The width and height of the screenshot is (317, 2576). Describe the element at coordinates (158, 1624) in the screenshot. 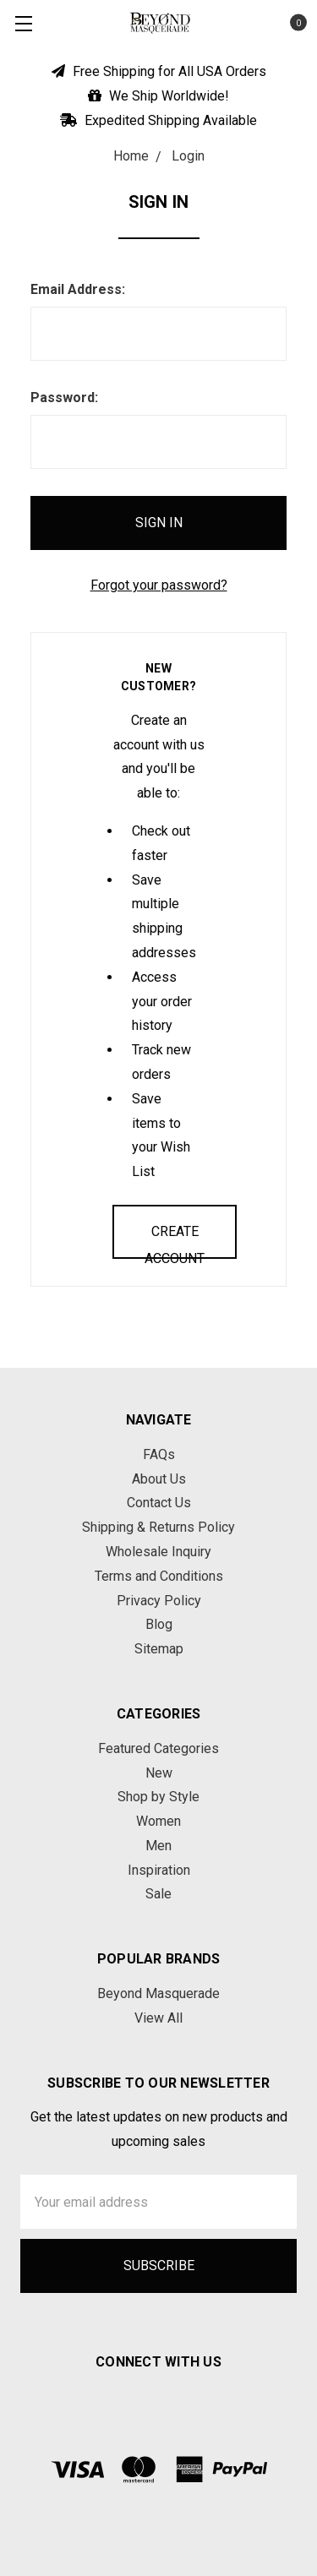

I see `Blog` at that location.